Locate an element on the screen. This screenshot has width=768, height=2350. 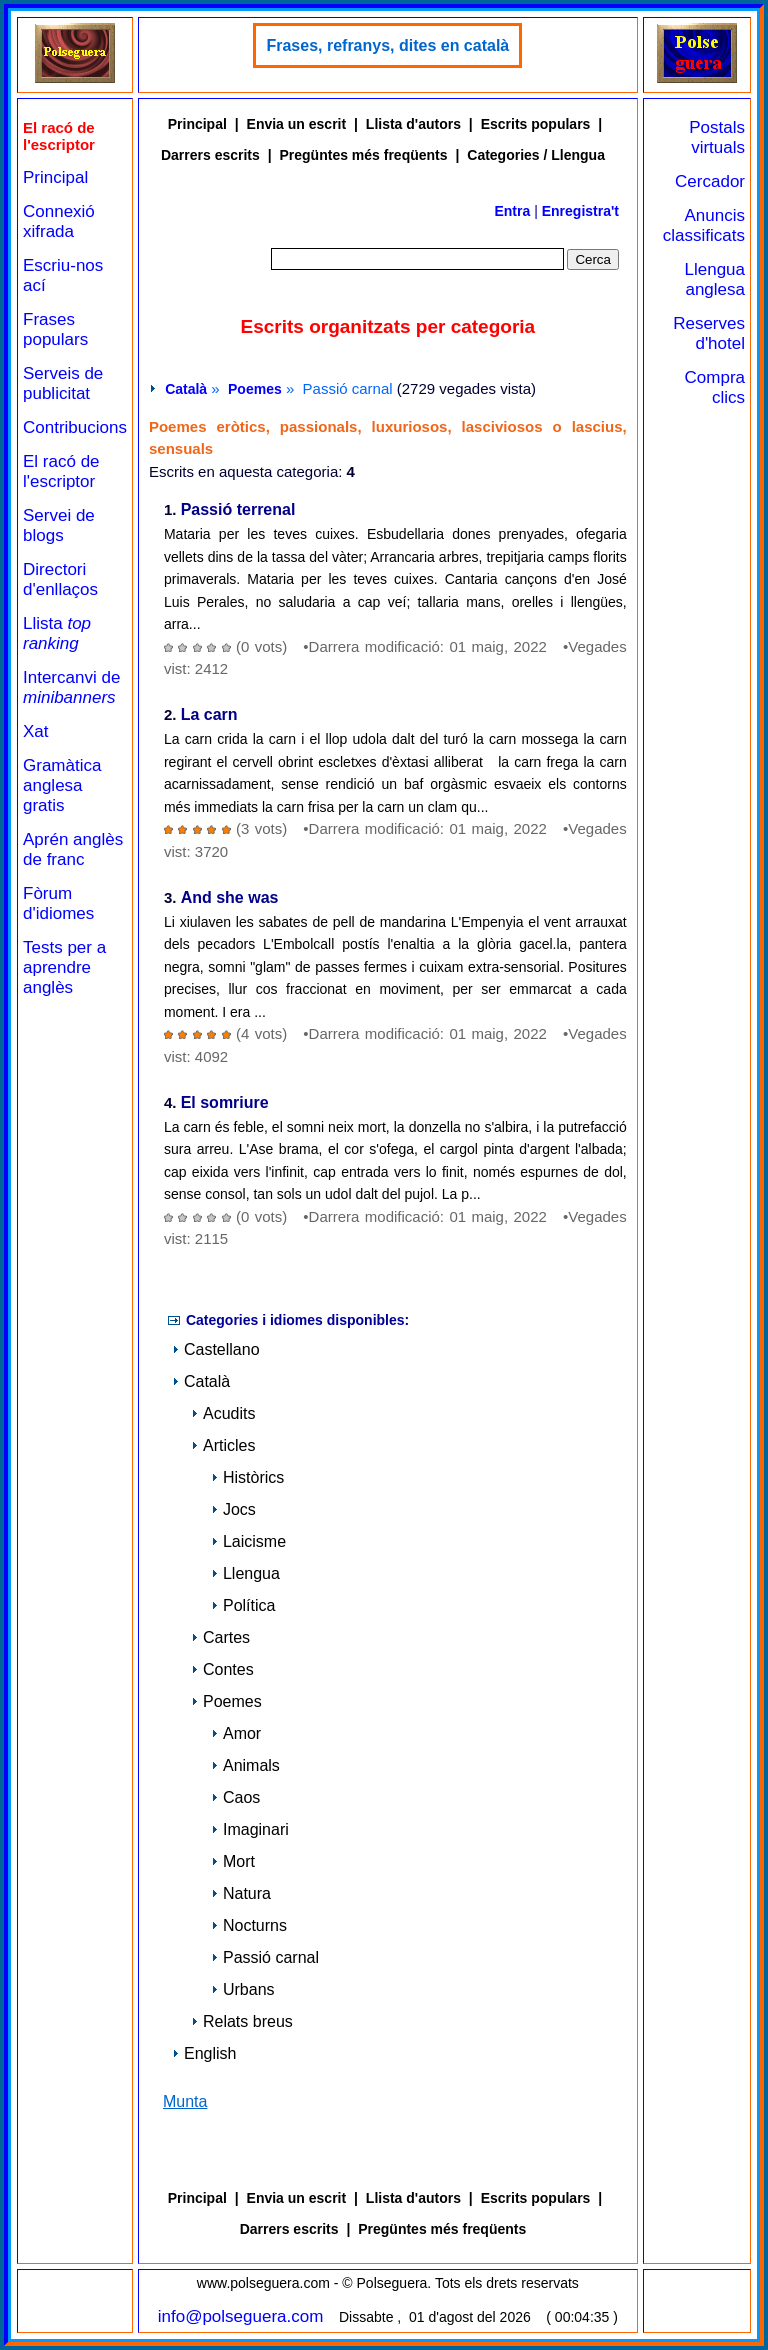
Articles is located at coordinates (223, 1445).